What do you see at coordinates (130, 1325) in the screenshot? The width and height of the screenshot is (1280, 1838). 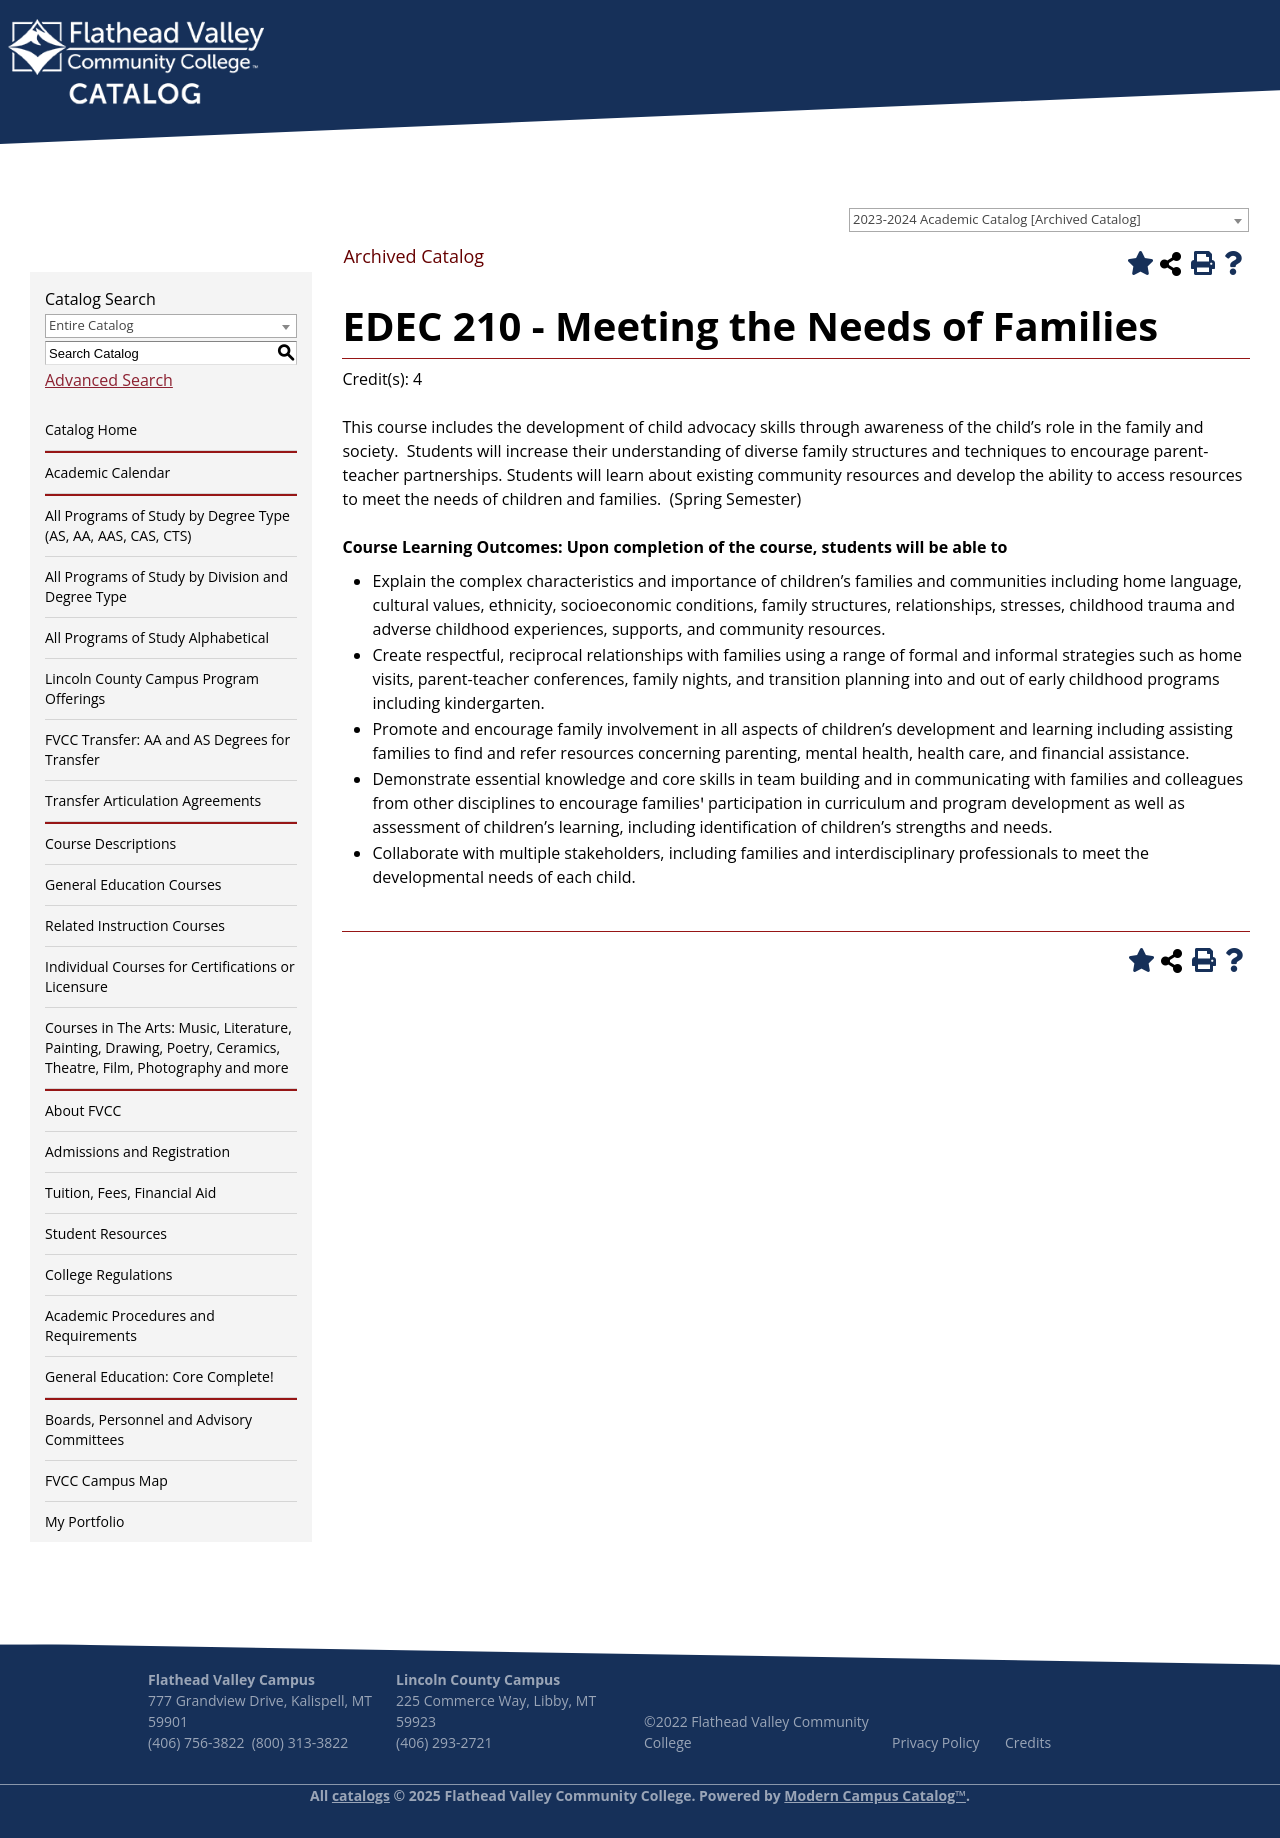 I see `Academic Procedures and Requirements` at bounding box center [130, 1325].